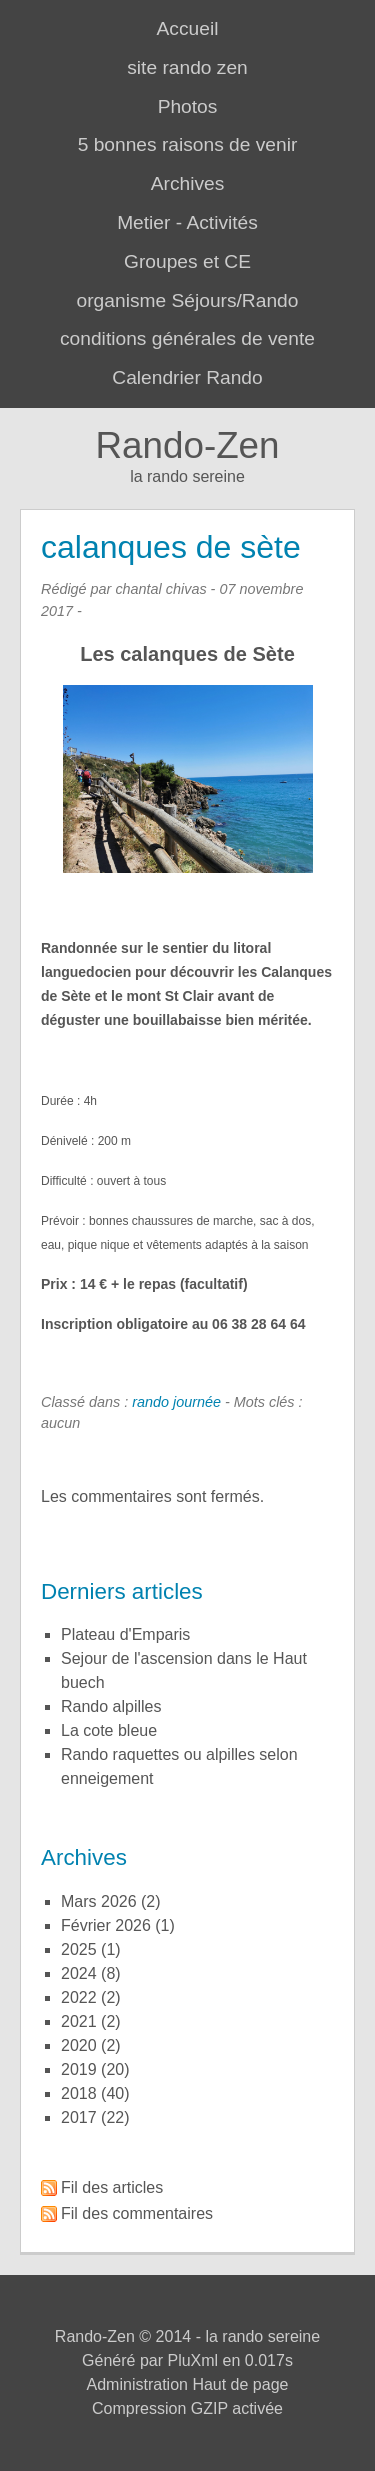 The image size is (375, 2471). Describe the element at coordinates (111, 1706) in the screenshot. I see `rando alpilles` at that location.